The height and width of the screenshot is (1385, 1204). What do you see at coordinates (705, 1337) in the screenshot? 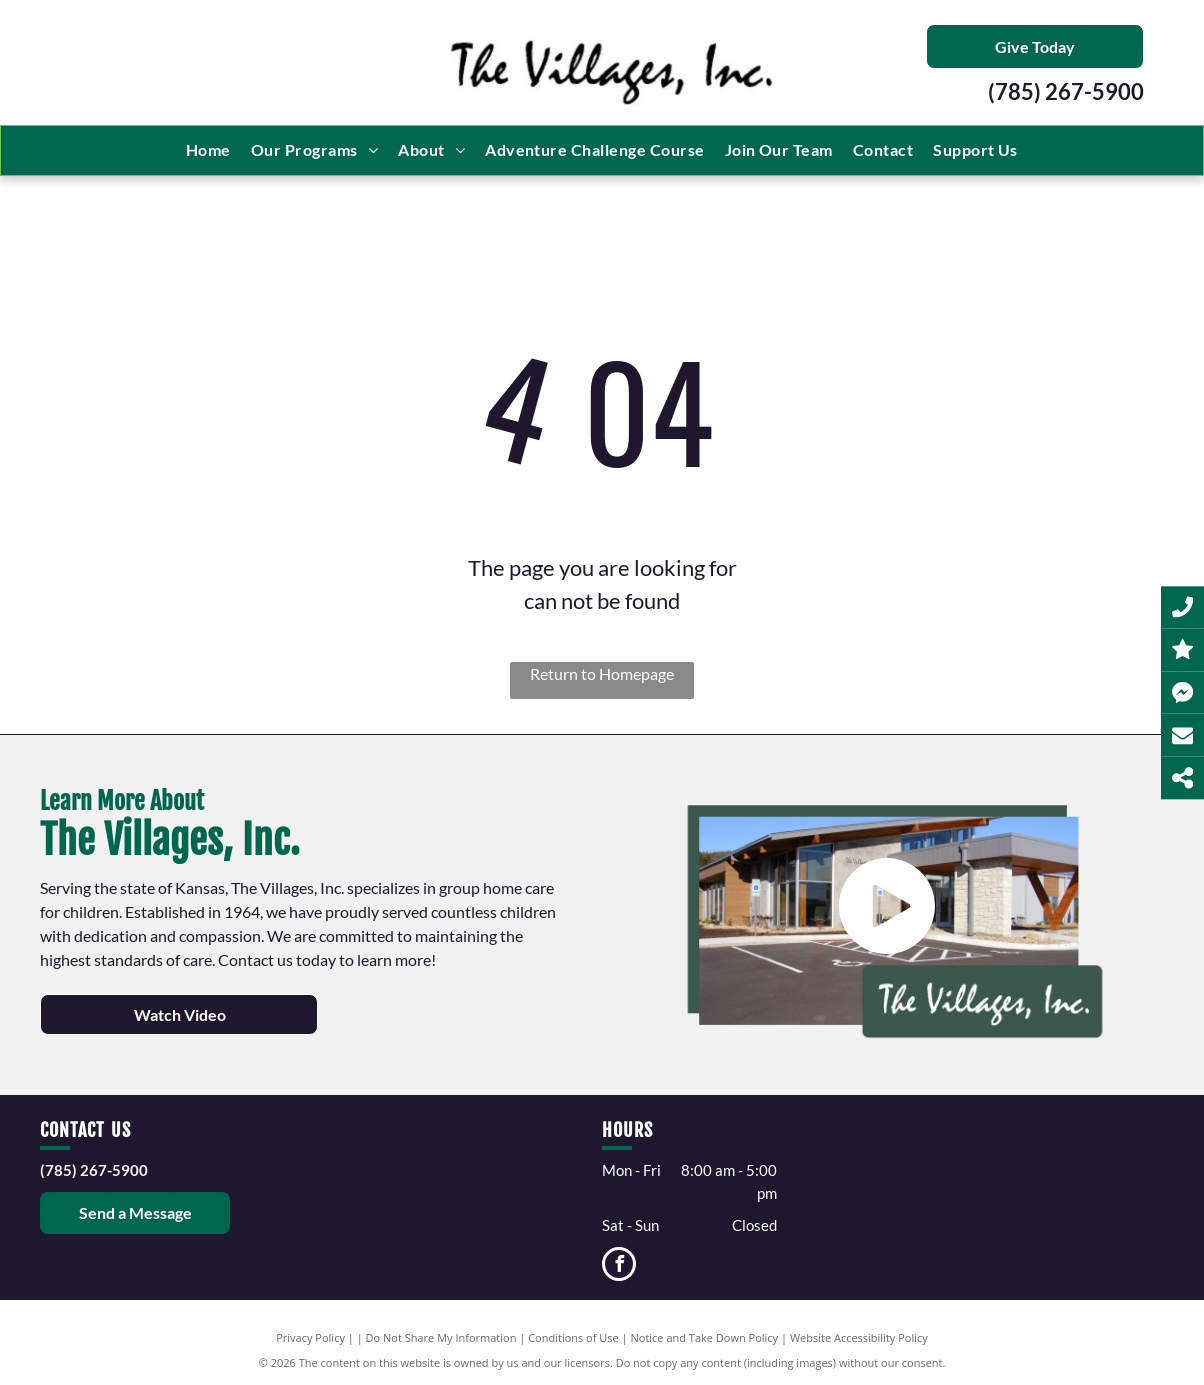
I see `Notice and Take Down Policy` at bounding box center [705, 1337].